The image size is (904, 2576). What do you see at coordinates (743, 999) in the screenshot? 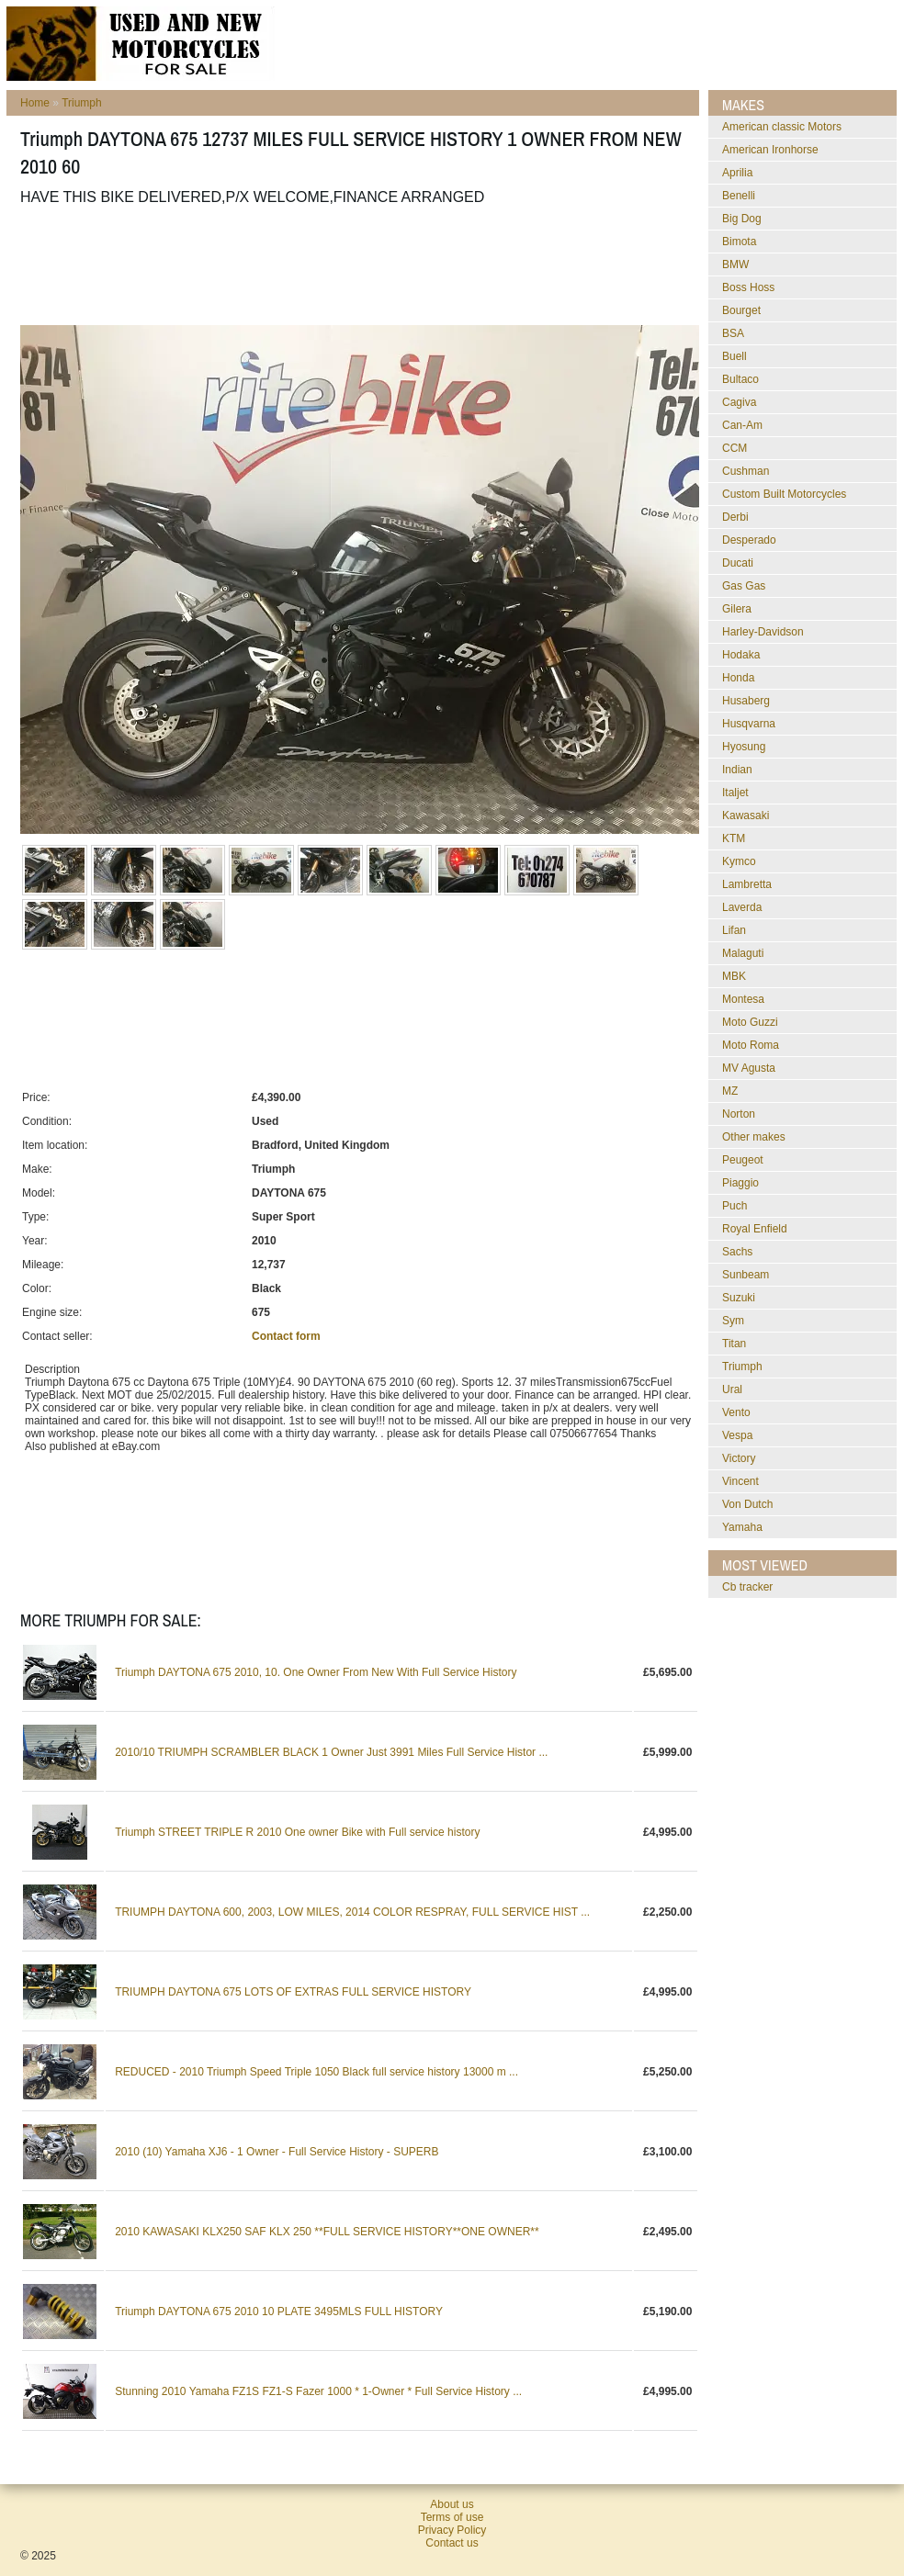
I see `Montesa` at bounding box center [743, 999].